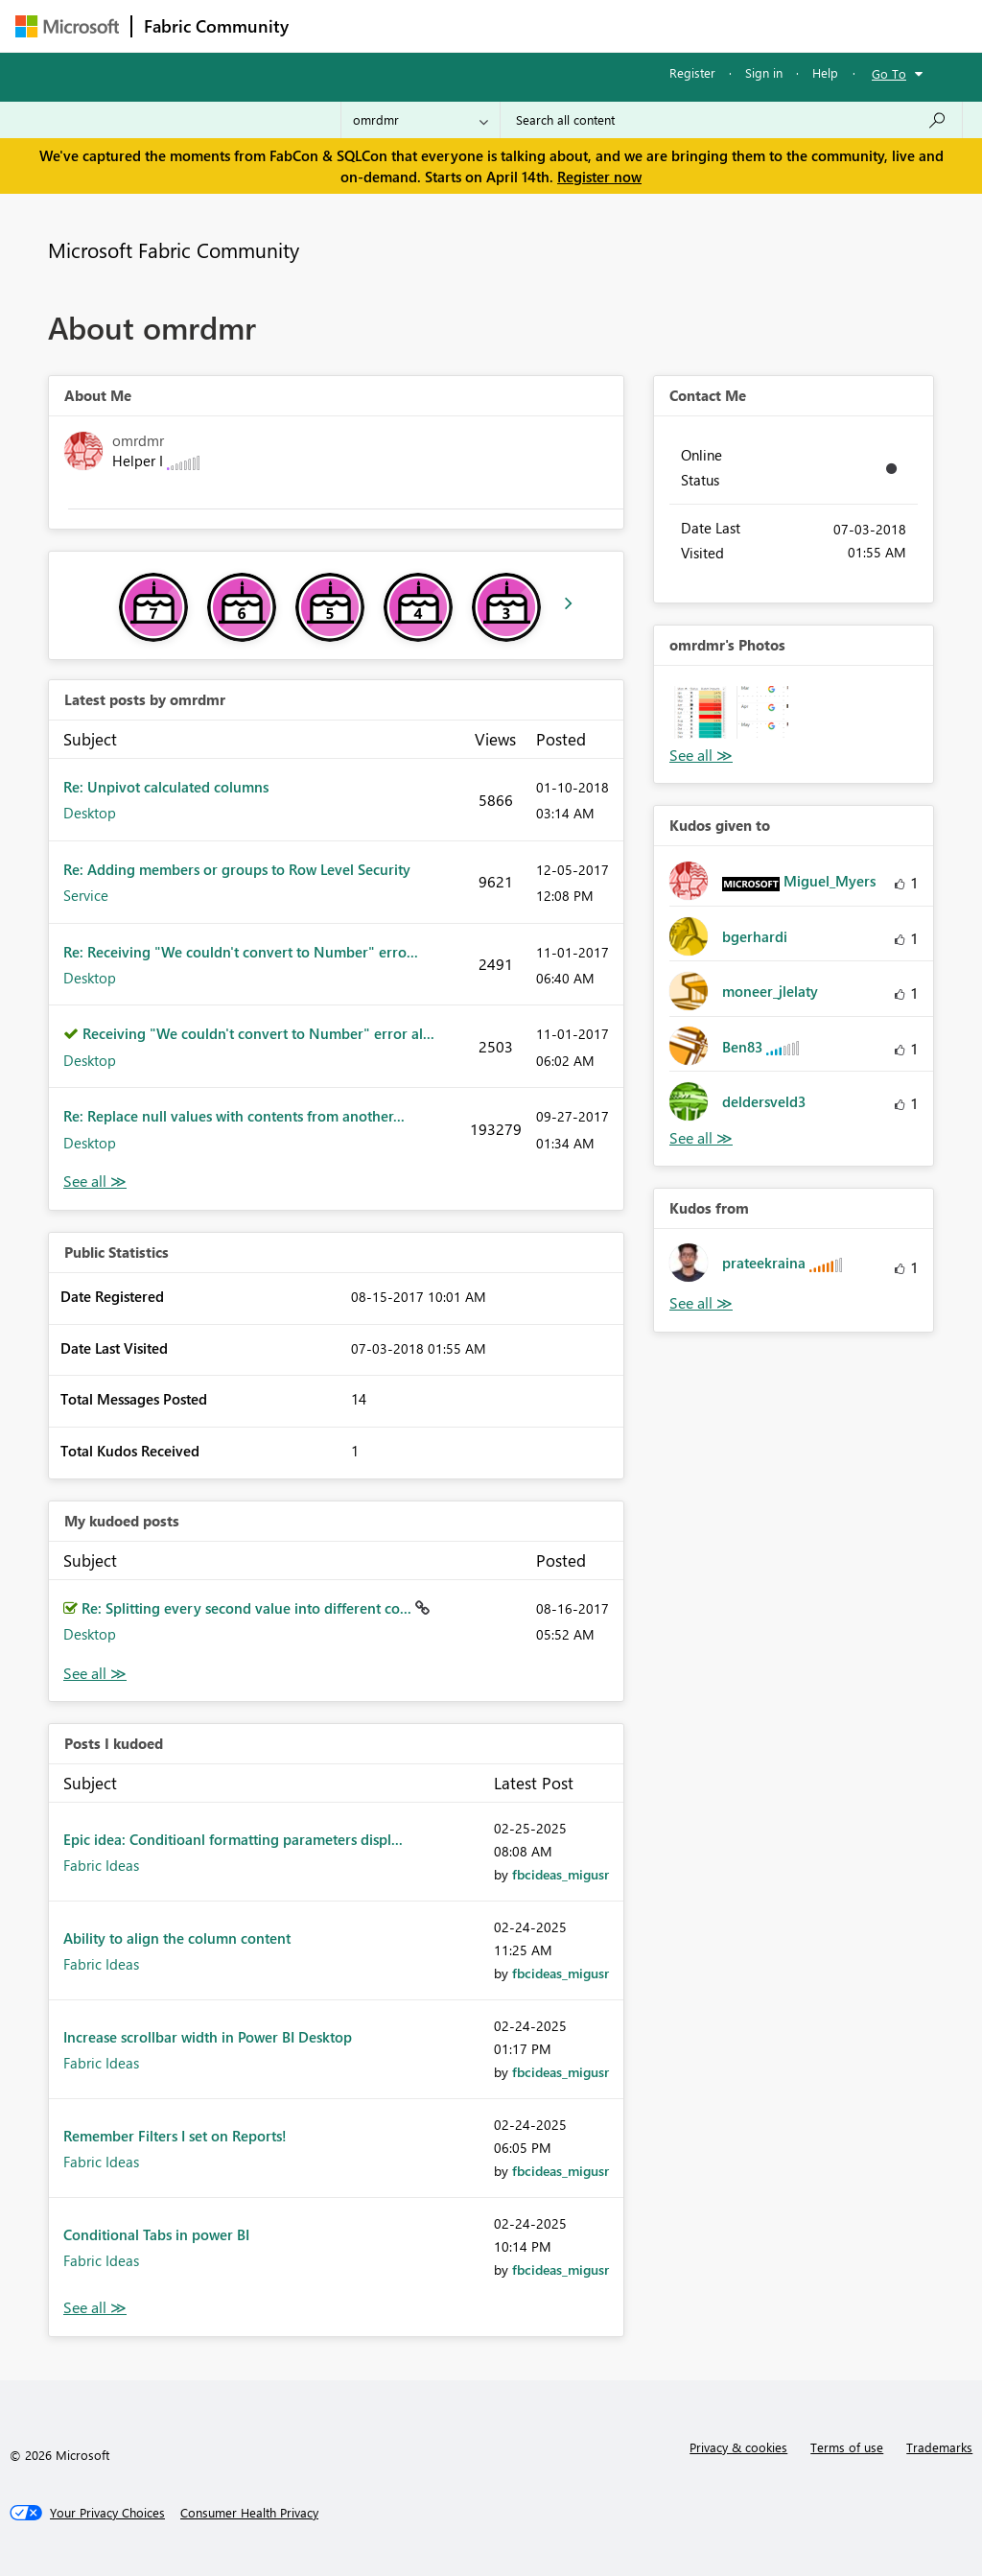  Describe the element at coordinates (236, 869) in the screenshot. I see `Re: Adding members or groups to Row Level Security` at that location.